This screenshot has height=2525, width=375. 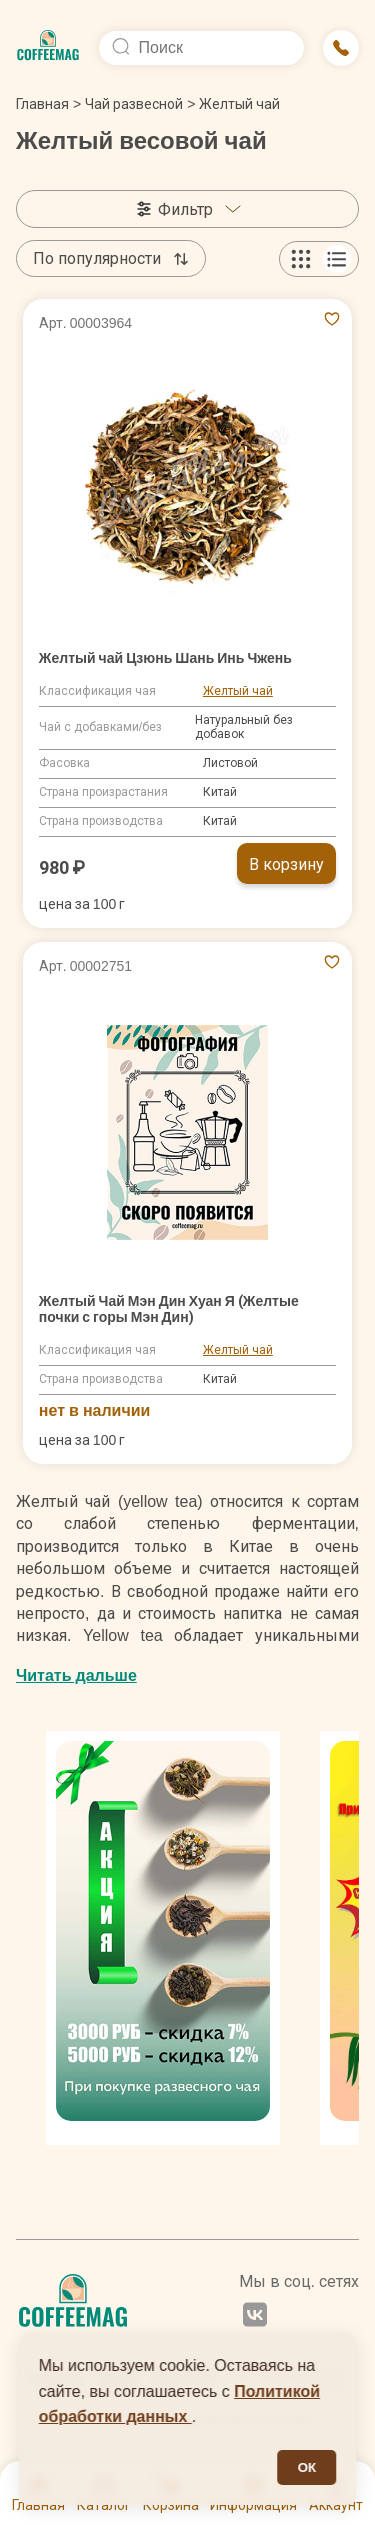 I want to click on ОК, so click(x=307, y=2467).